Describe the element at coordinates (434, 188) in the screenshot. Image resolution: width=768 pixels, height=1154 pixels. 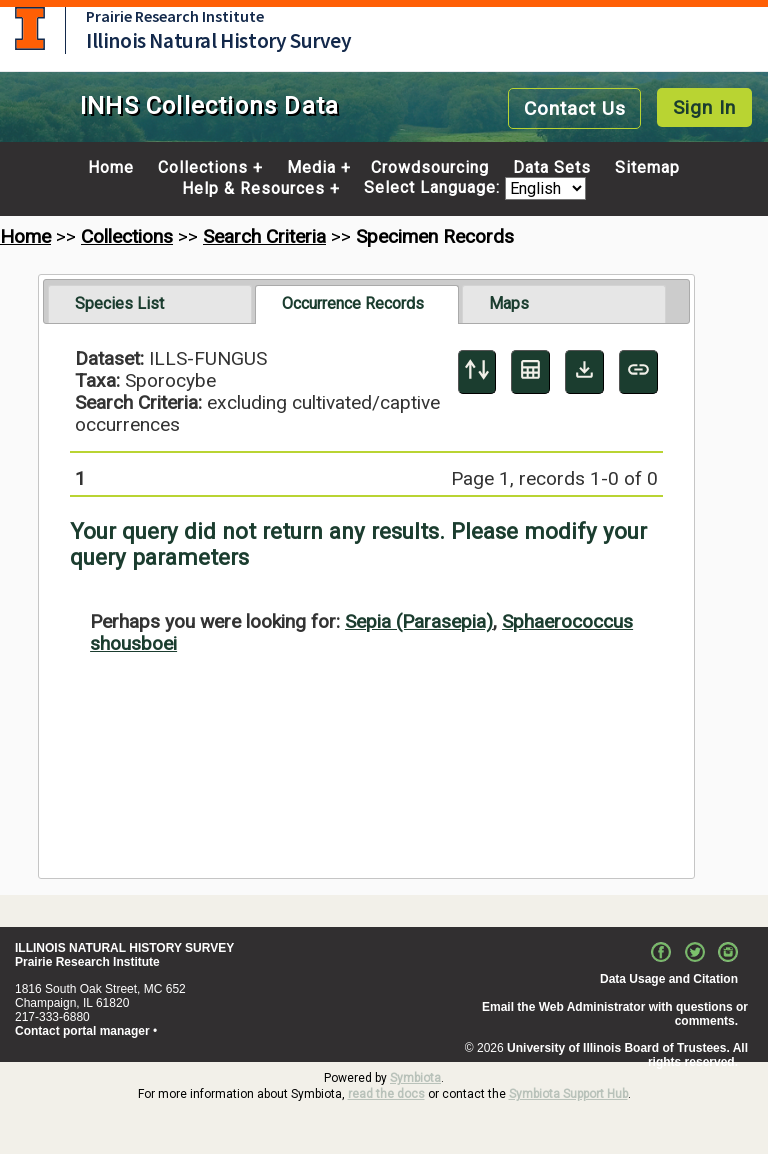
I see `Select Language:` at that location.